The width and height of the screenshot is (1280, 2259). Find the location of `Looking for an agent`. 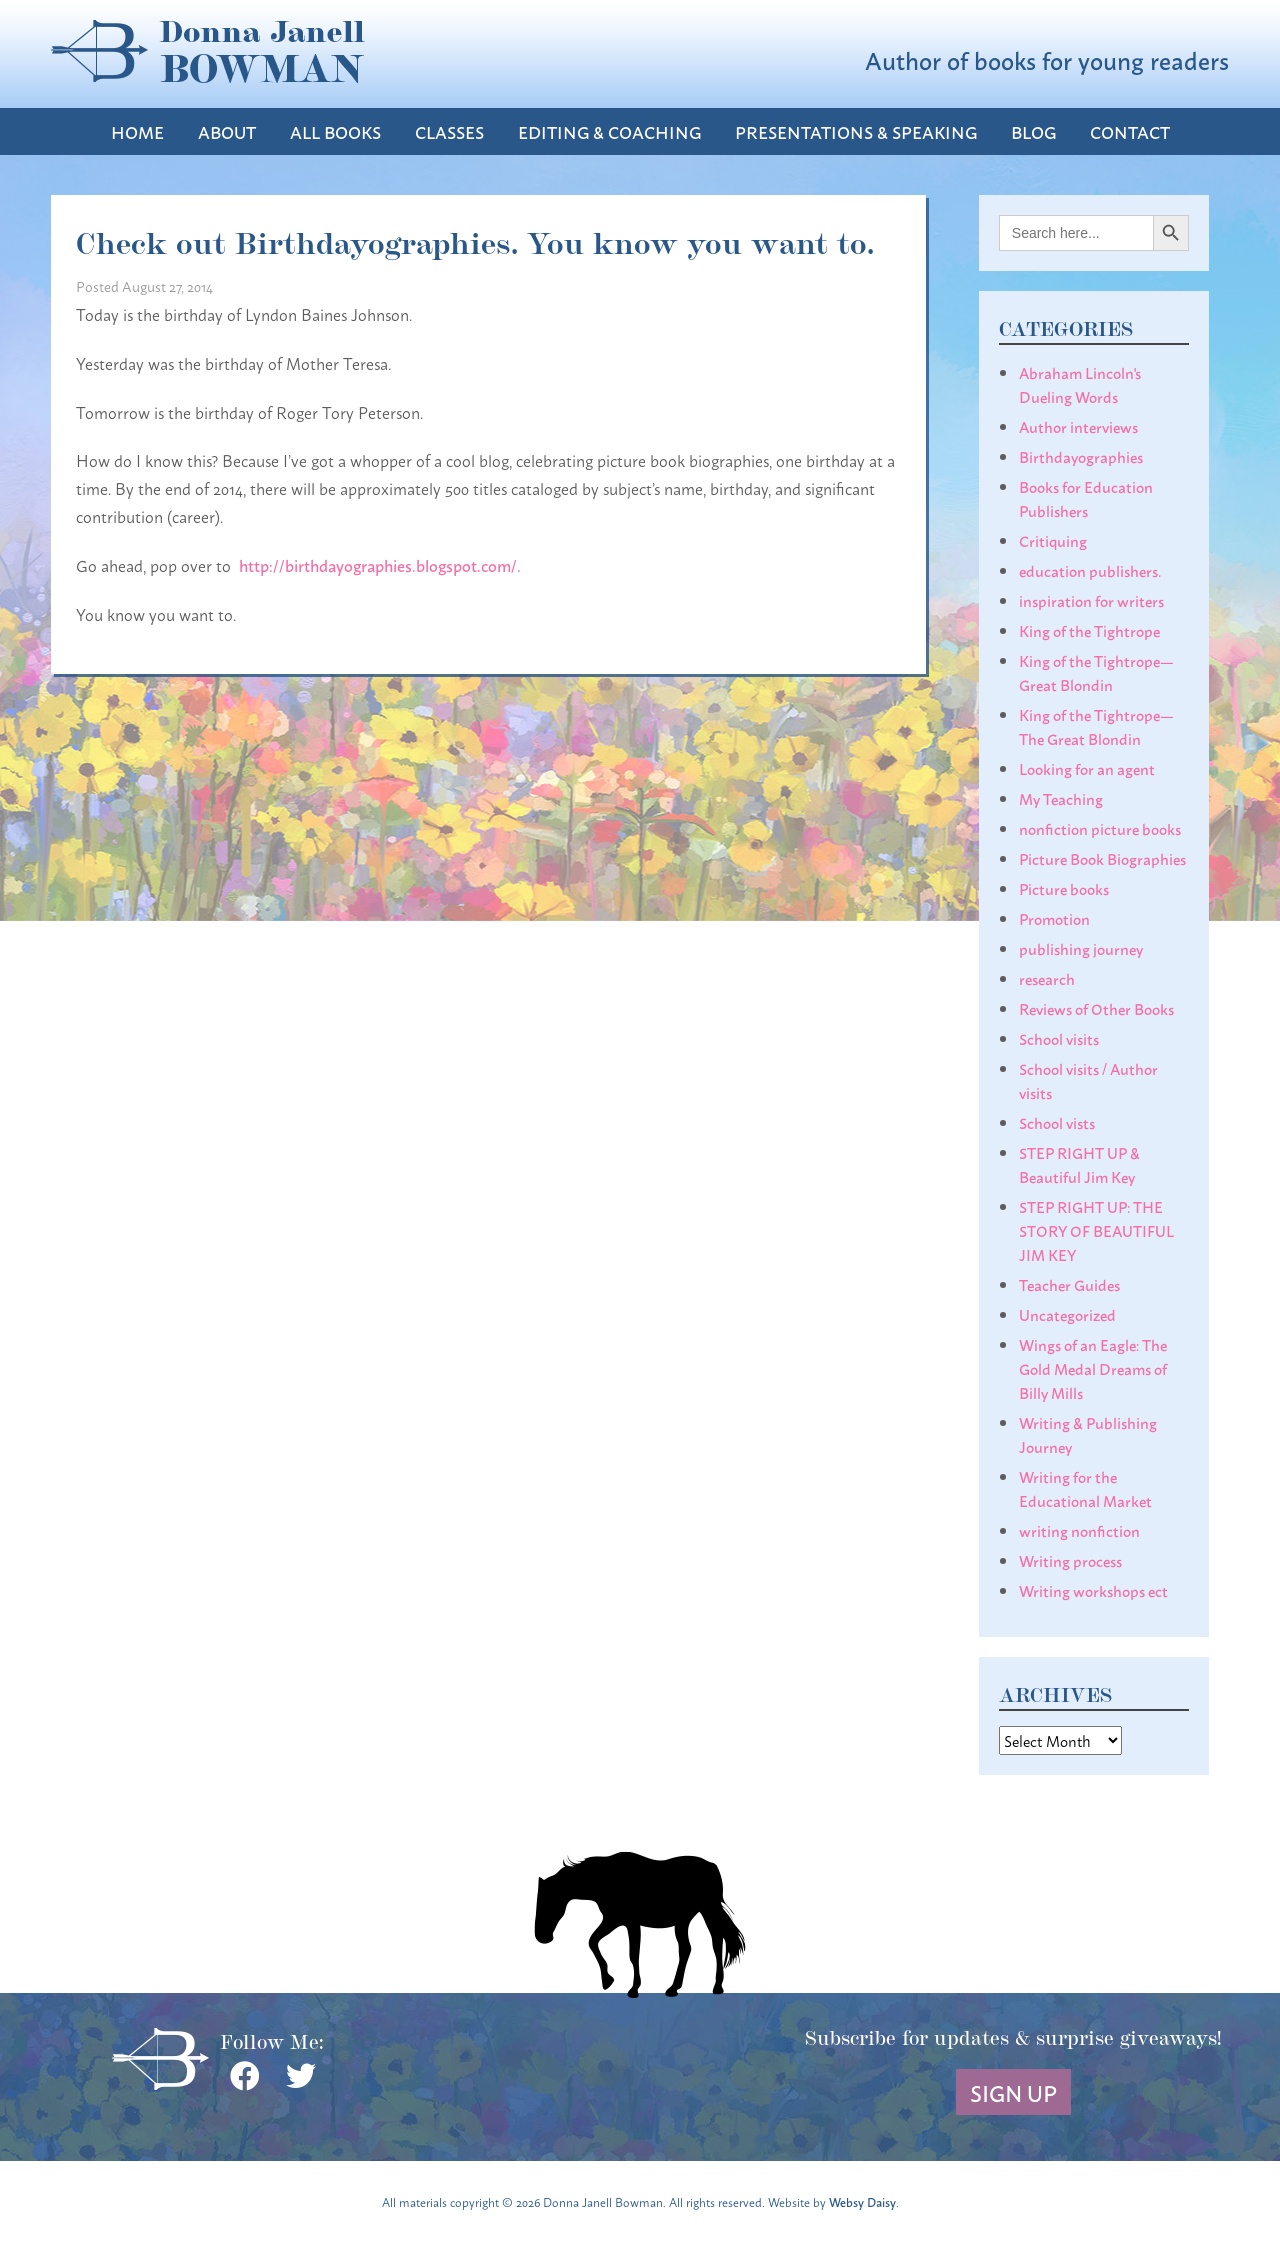

Looking for an agent is located at coordinates (1087, 768).